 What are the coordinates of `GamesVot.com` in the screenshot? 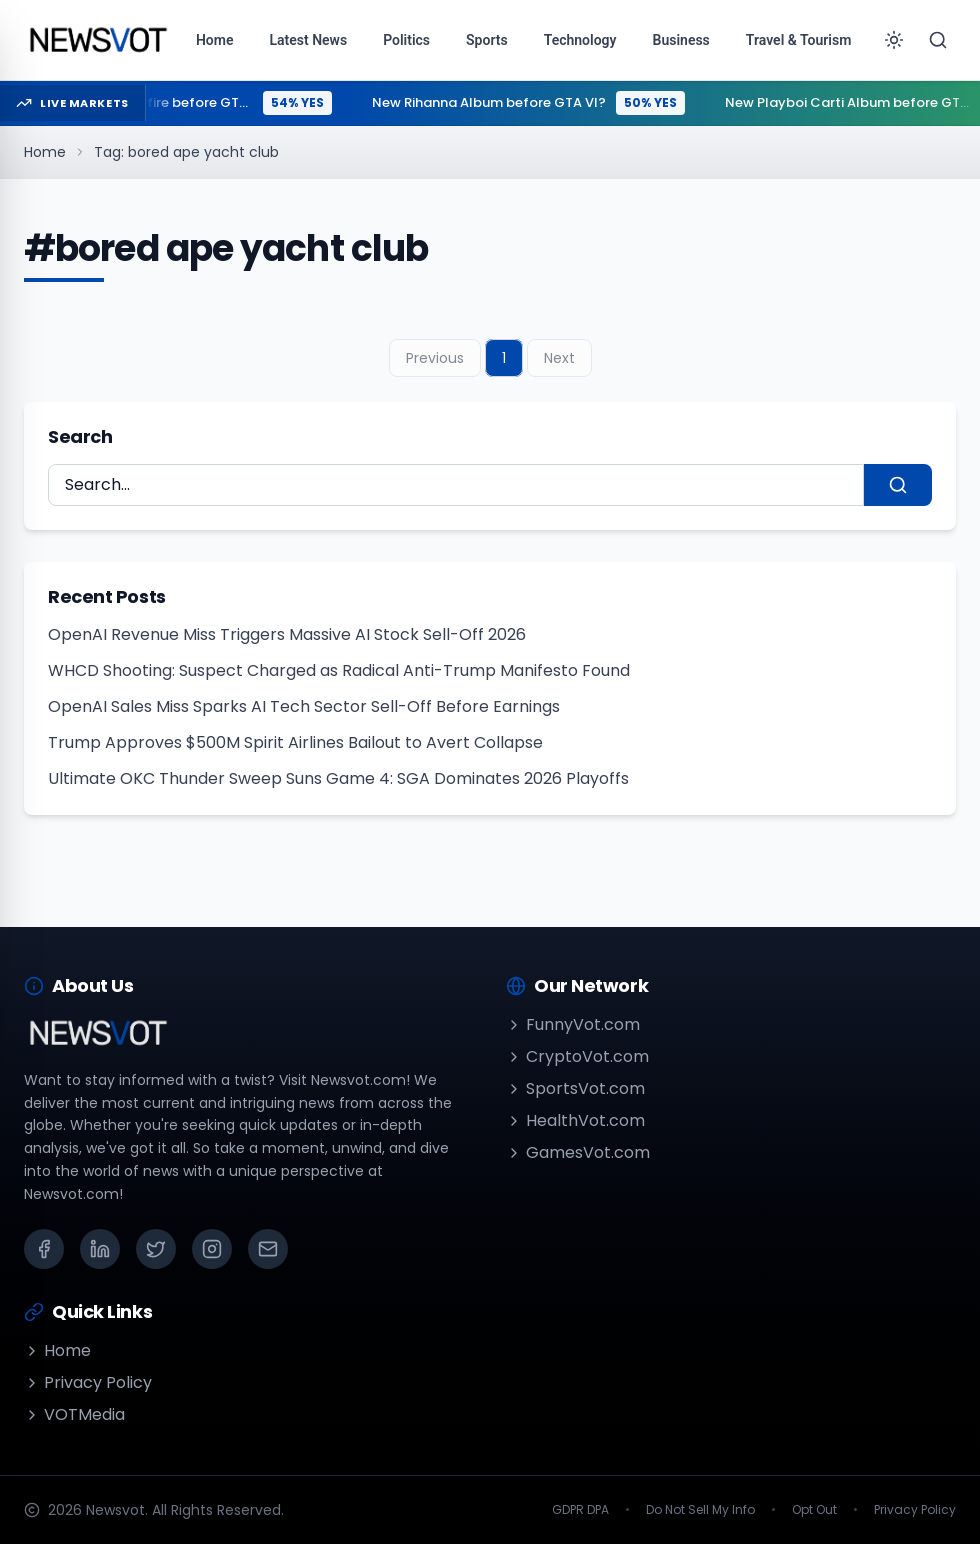 It's located at (578, 1152).